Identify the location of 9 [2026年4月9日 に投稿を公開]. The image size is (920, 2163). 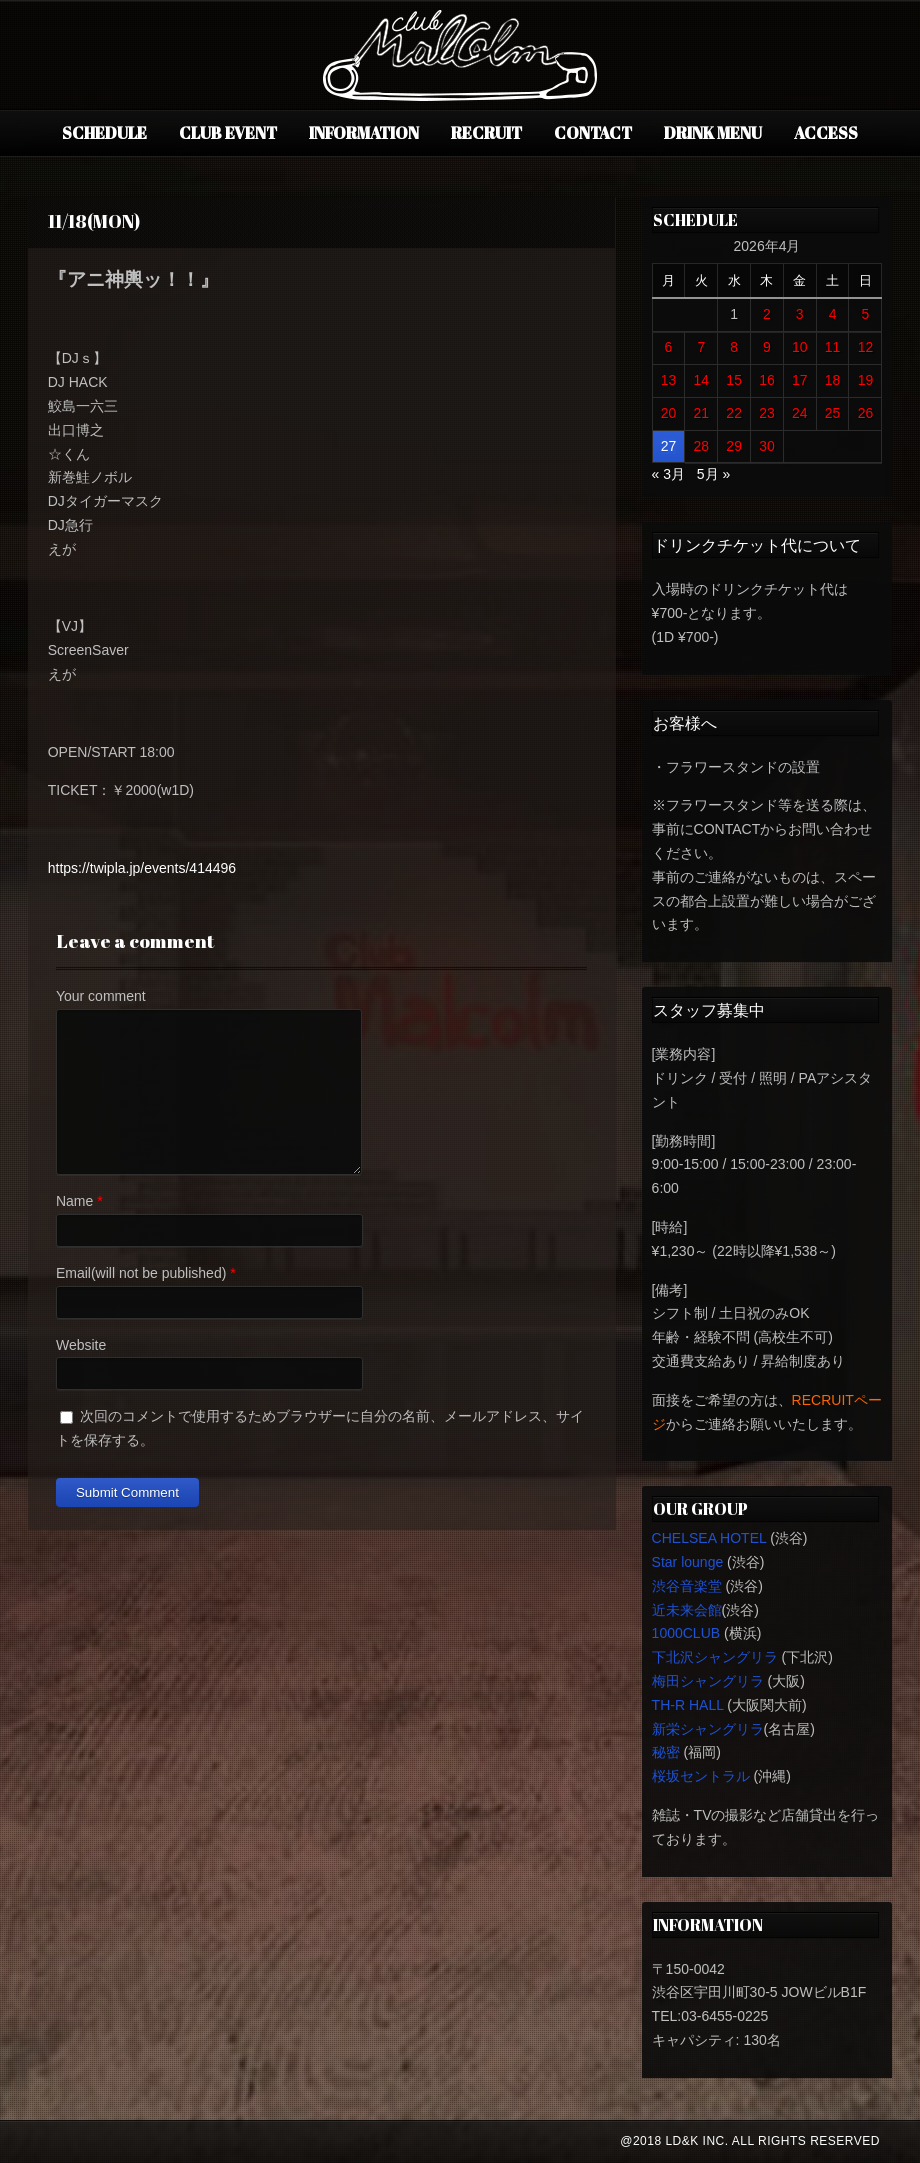
(767, 347).